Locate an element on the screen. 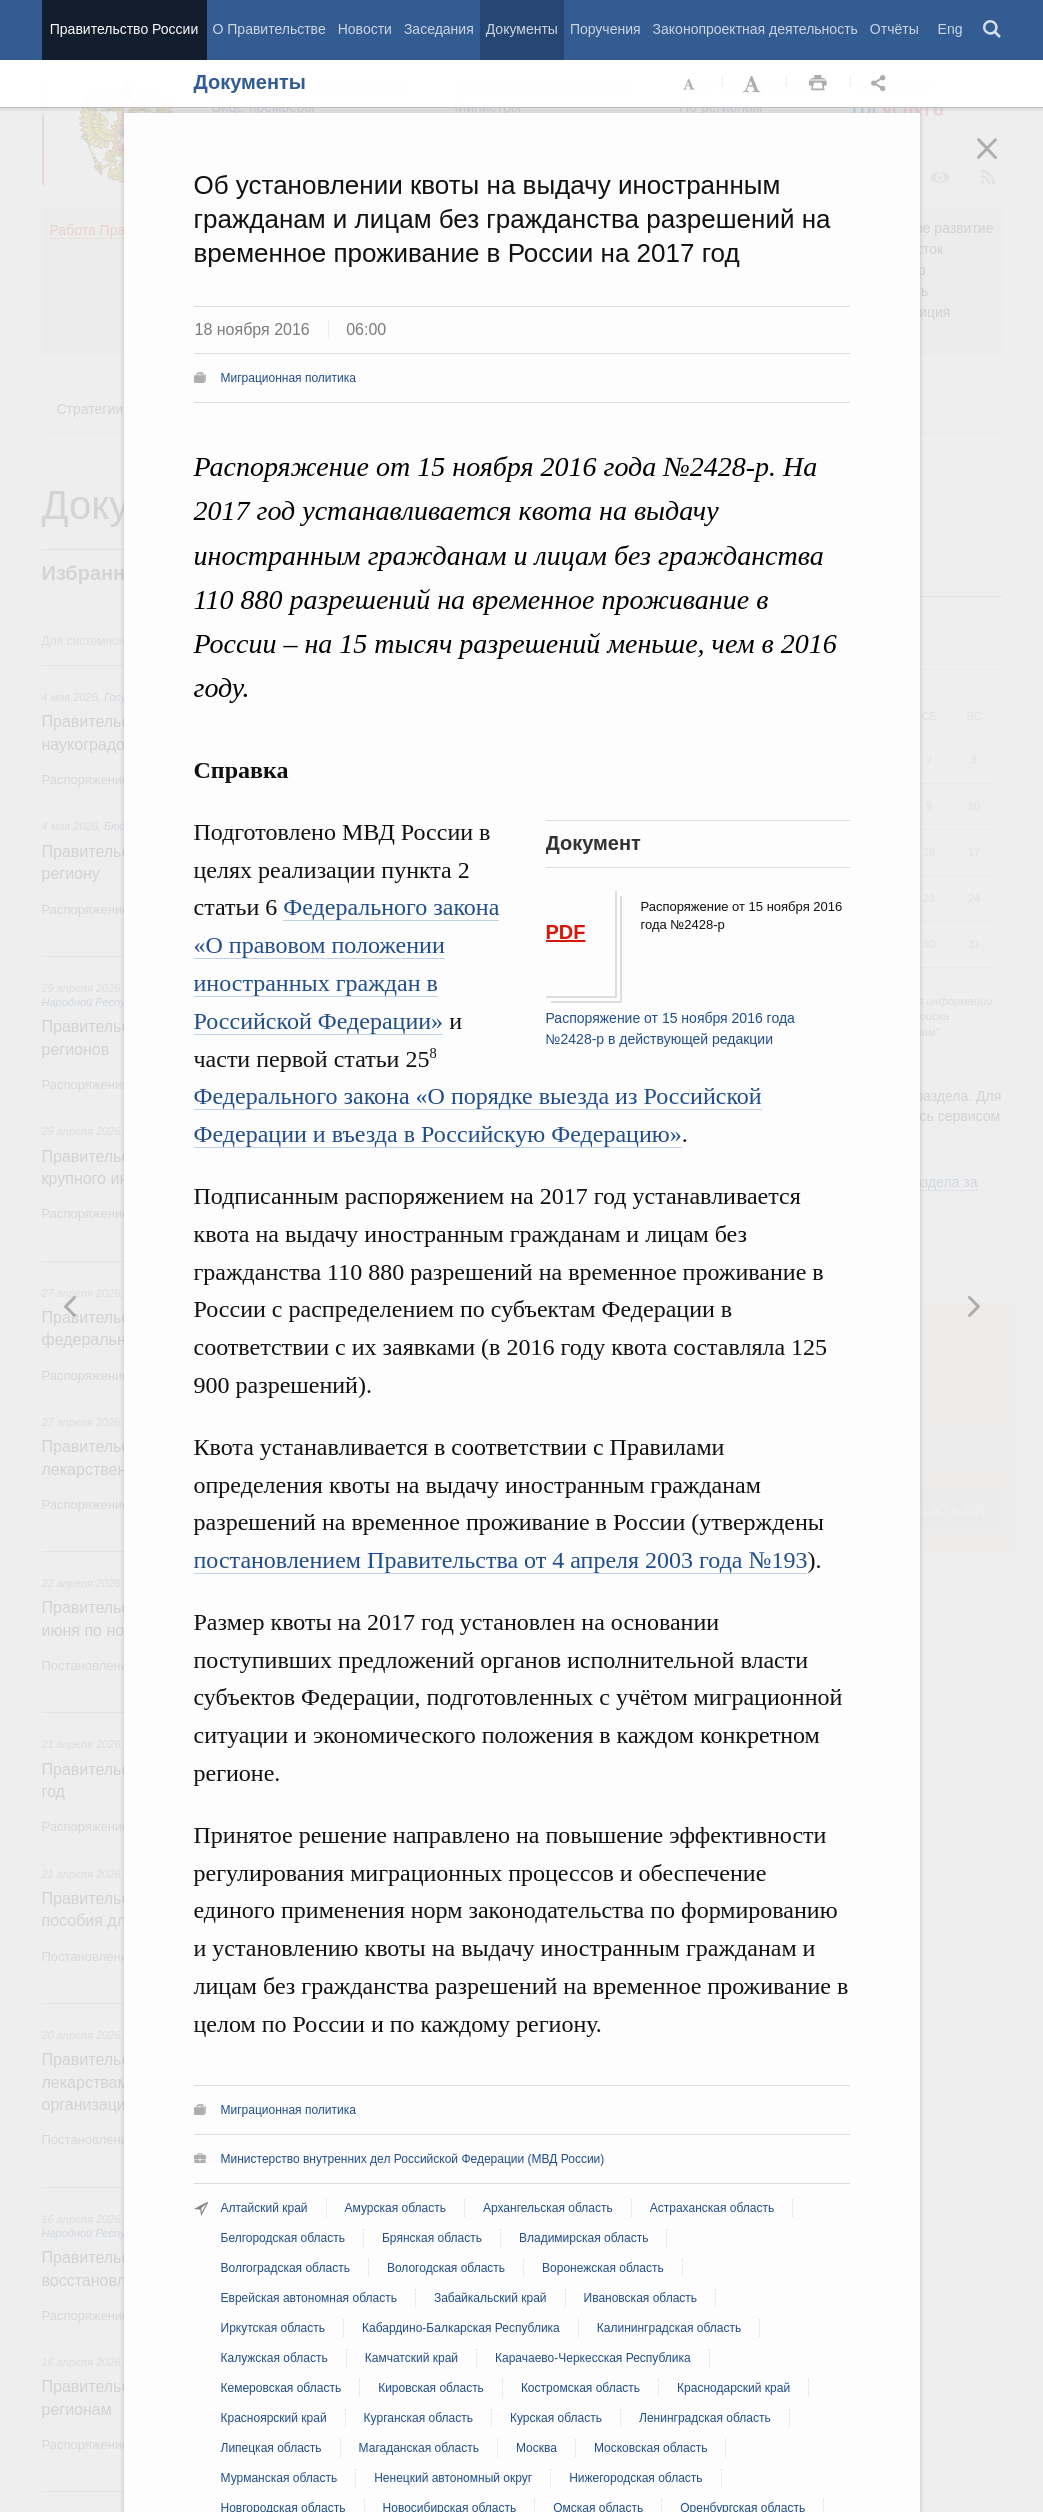 Image resolution: width=1043 pixels, height=2512 pixels. Вологодская область is located at coordinates (446, 2268).